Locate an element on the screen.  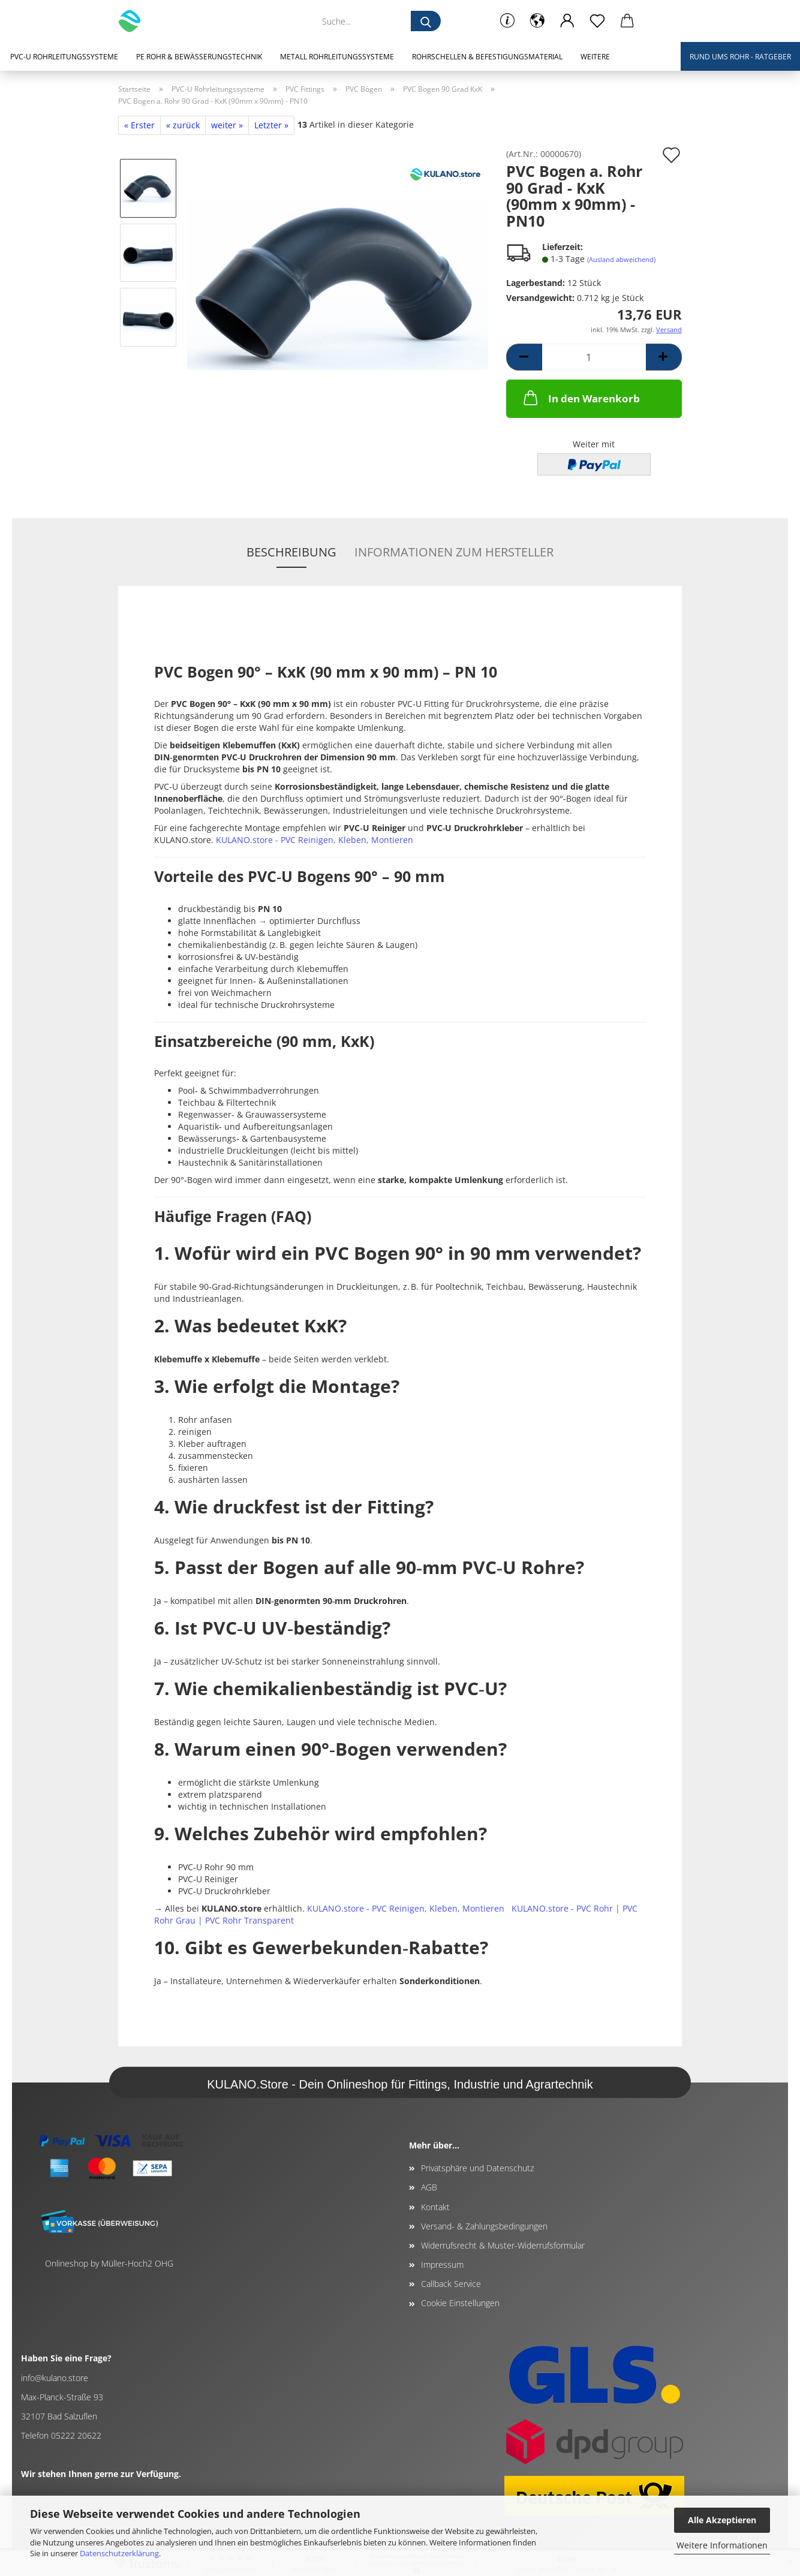
Weitere is located at coordinates (595, 57).